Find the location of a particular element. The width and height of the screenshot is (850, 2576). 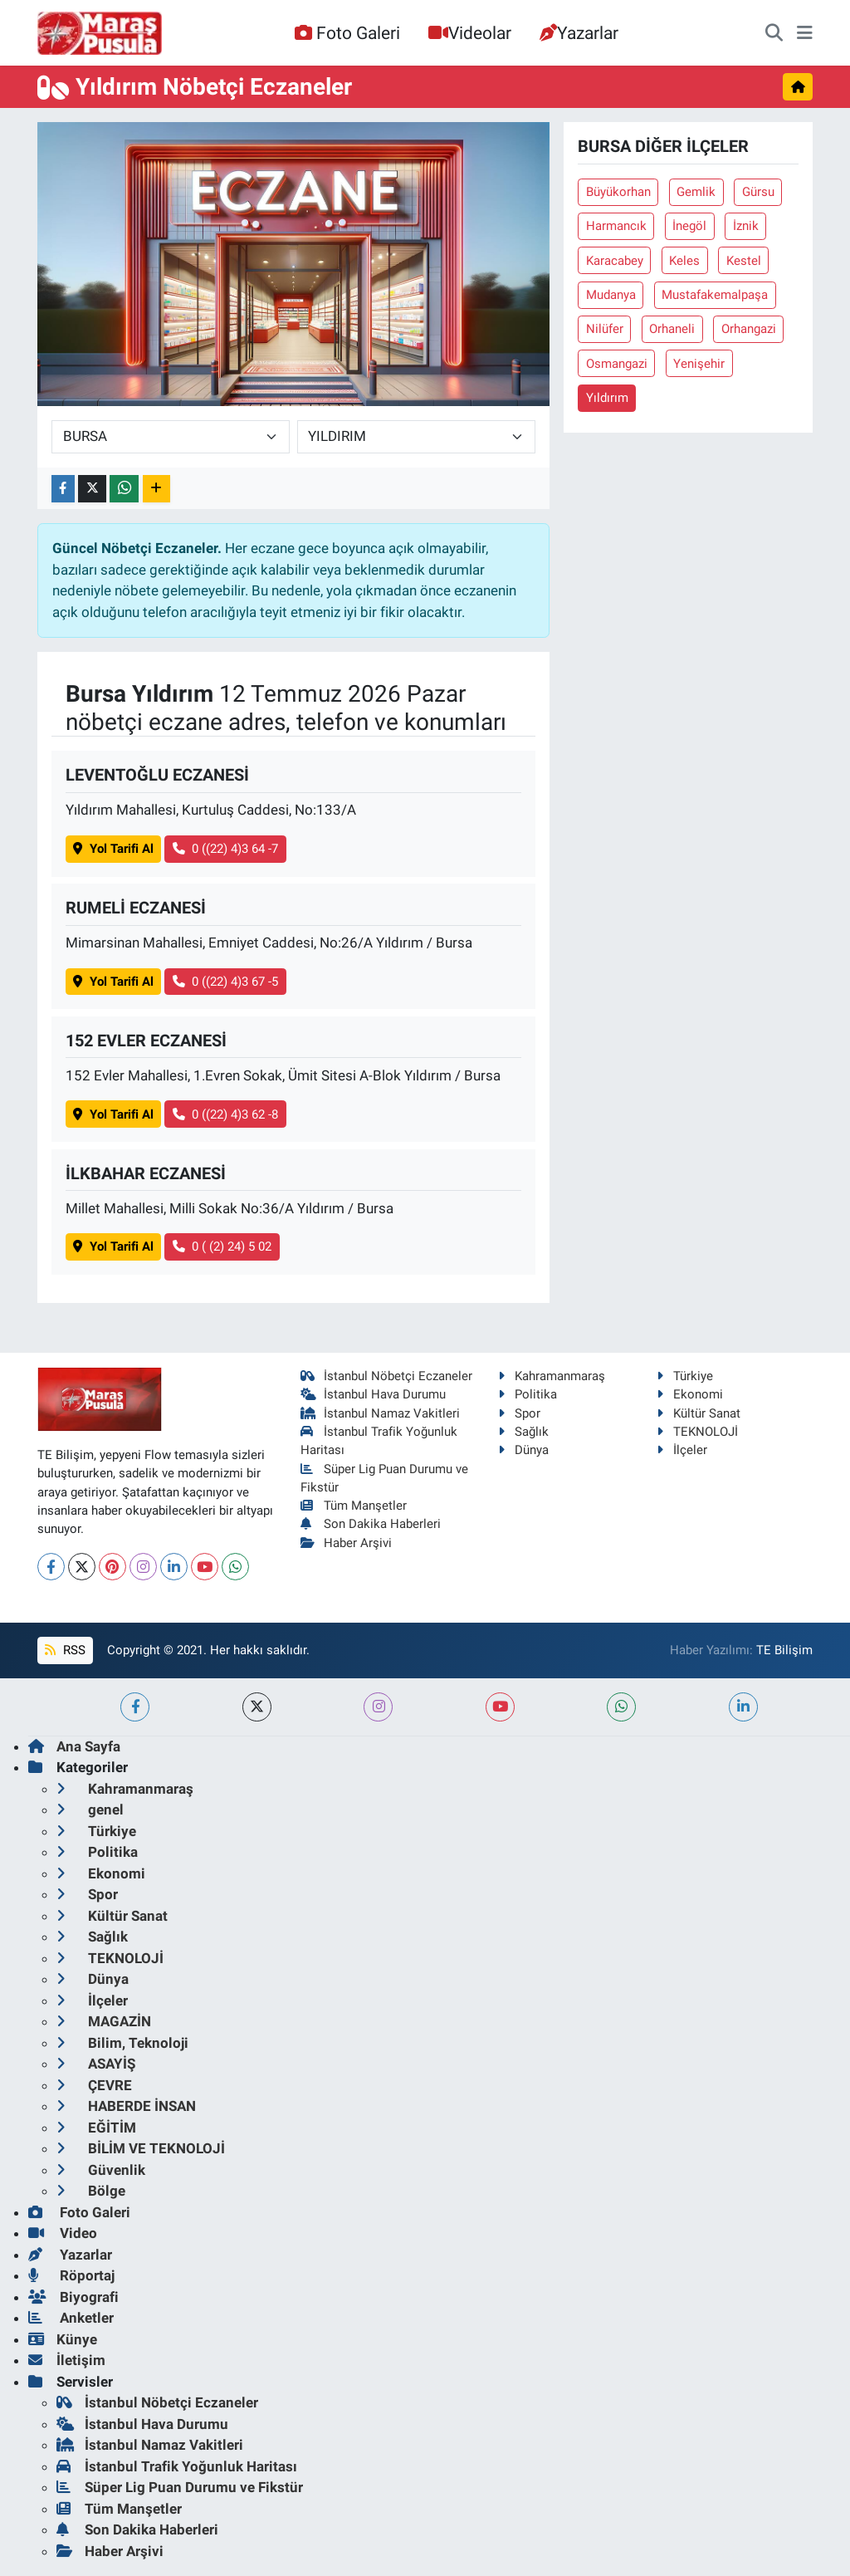

0 ((22) 4)3 67 -5 is located at coordinates (226, 981).